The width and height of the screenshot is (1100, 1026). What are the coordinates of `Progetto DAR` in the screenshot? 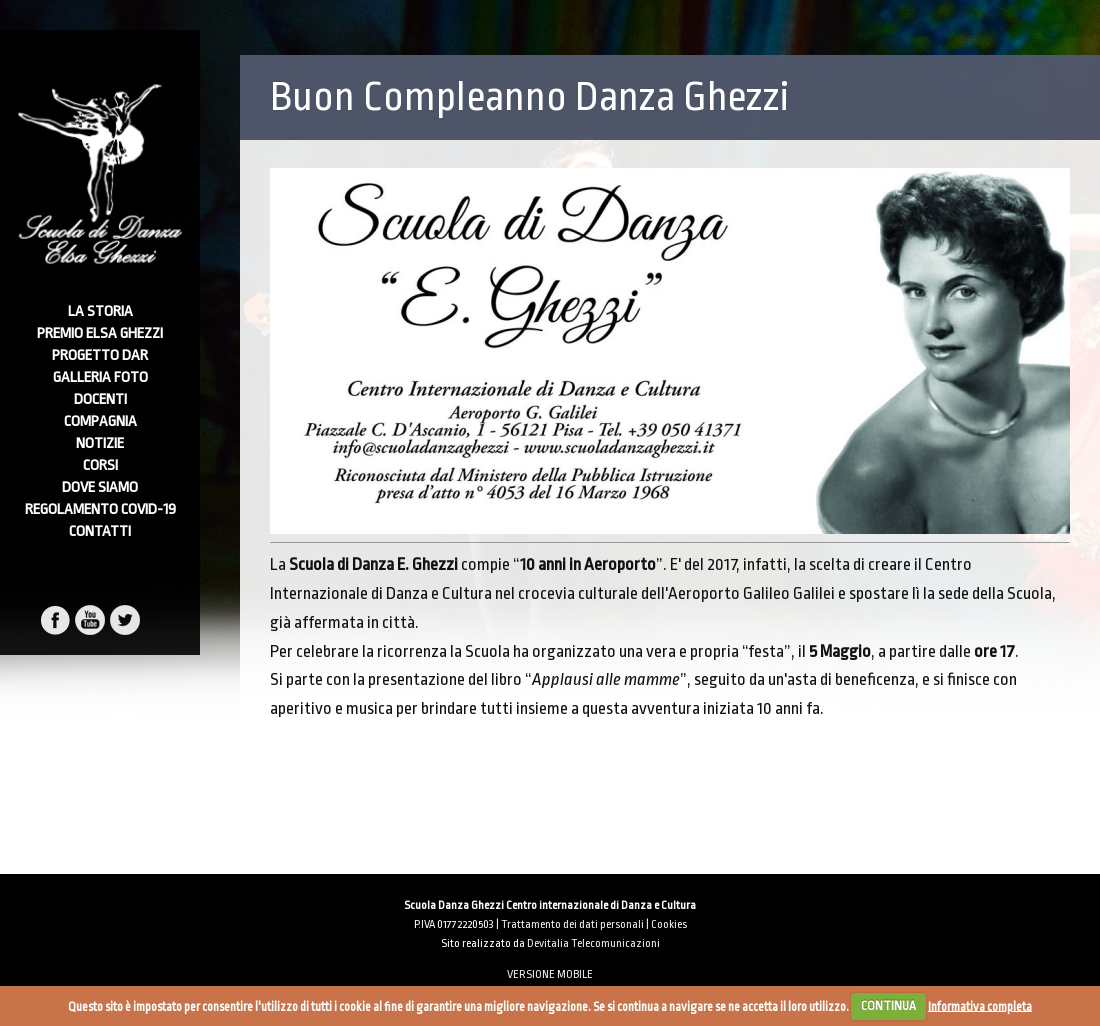 It's located at (100, 355).